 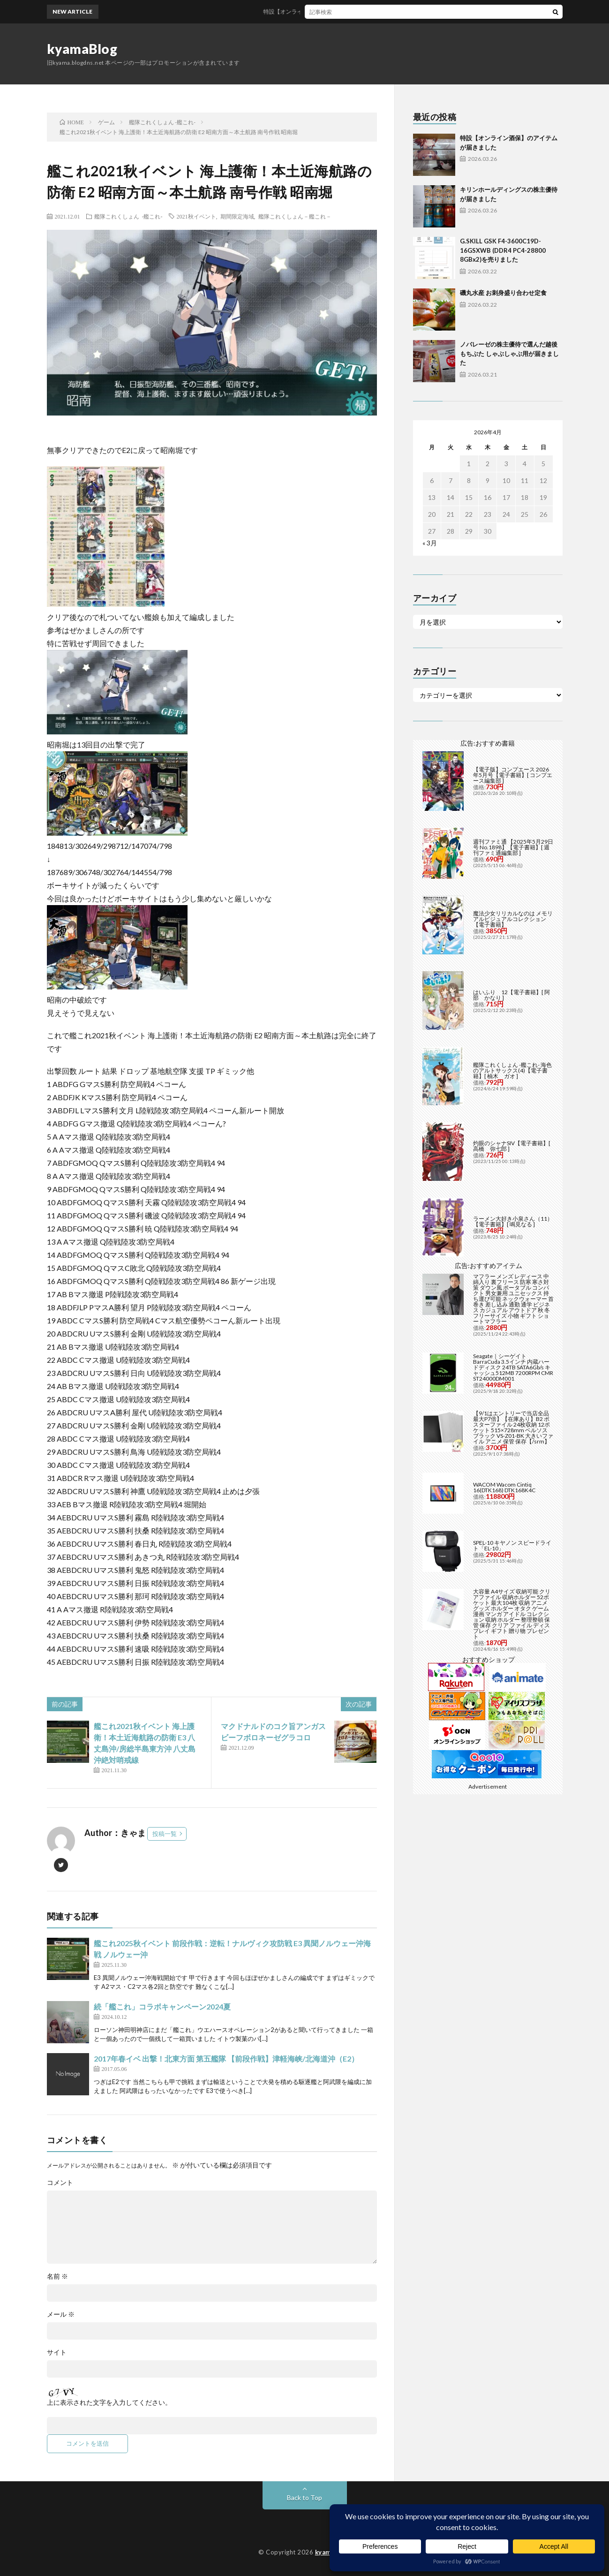 What do you see at coordinates (304, 2497) in the screenshot?
I see `Back to Top` at bounding box center [304, 2497].